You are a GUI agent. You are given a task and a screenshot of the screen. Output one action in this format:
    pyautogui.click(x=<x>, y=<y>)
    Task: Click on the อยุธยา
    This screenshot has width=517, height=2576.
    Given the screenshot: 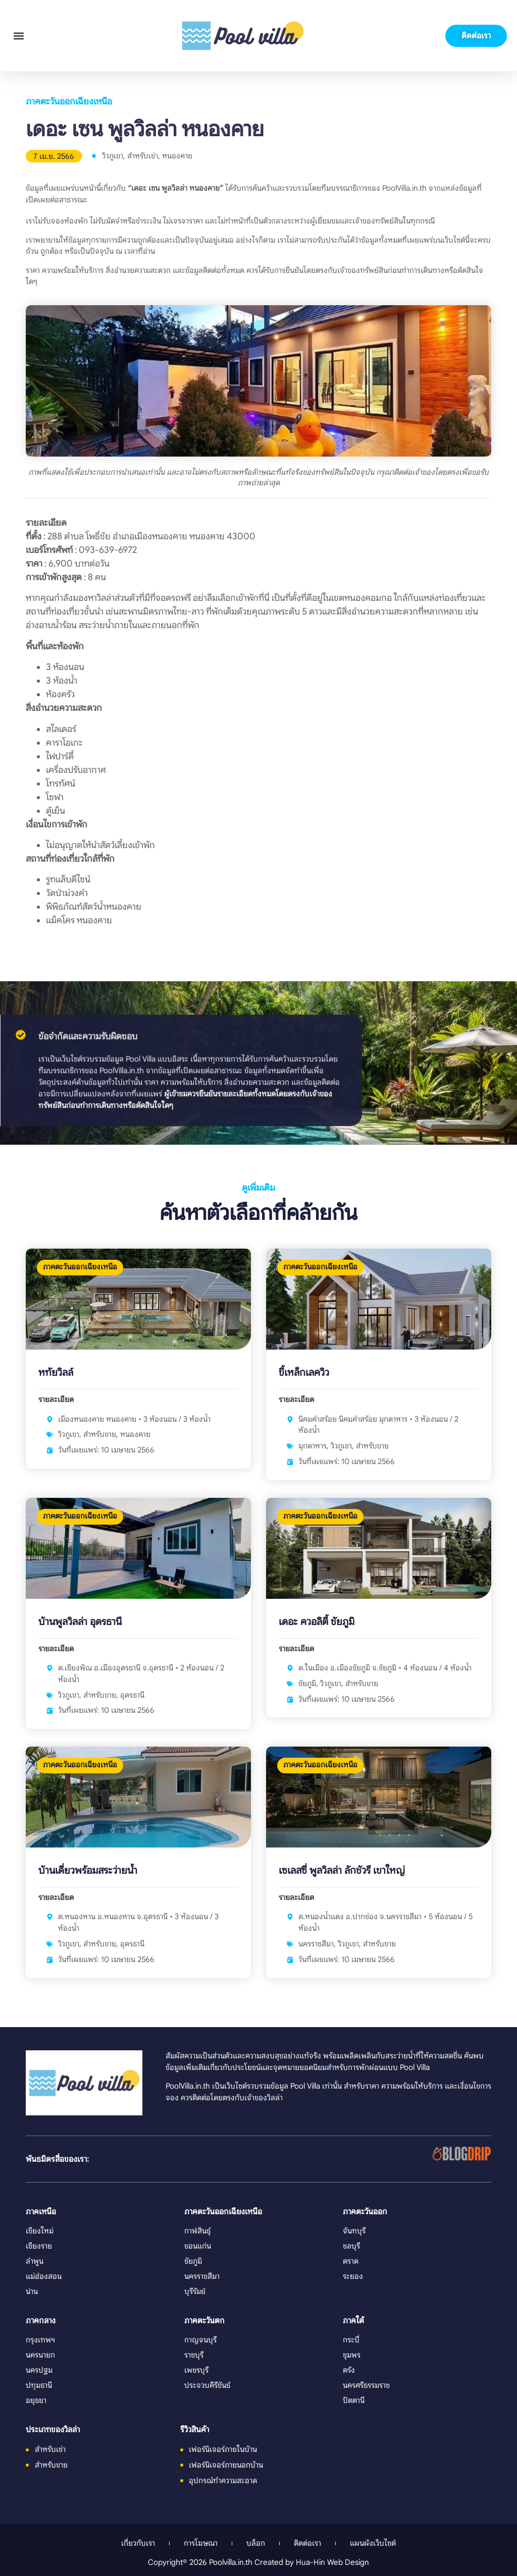 What is the action you would take?
    pyautogui.click(x=36, y=2400)
    